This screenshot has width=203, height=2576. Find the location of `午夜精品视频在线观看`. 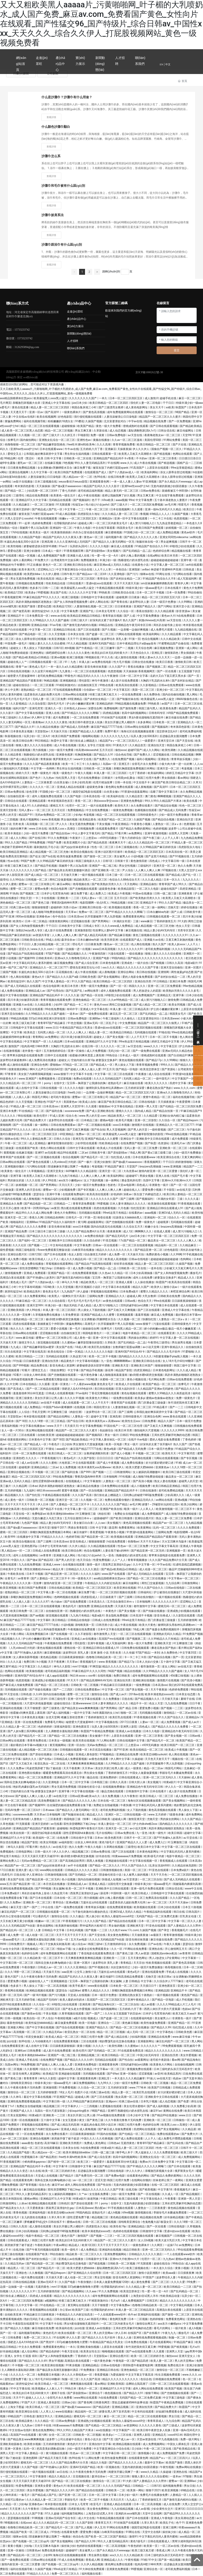

午夜精品视频在线观看 is located at coordinates (110, 587).